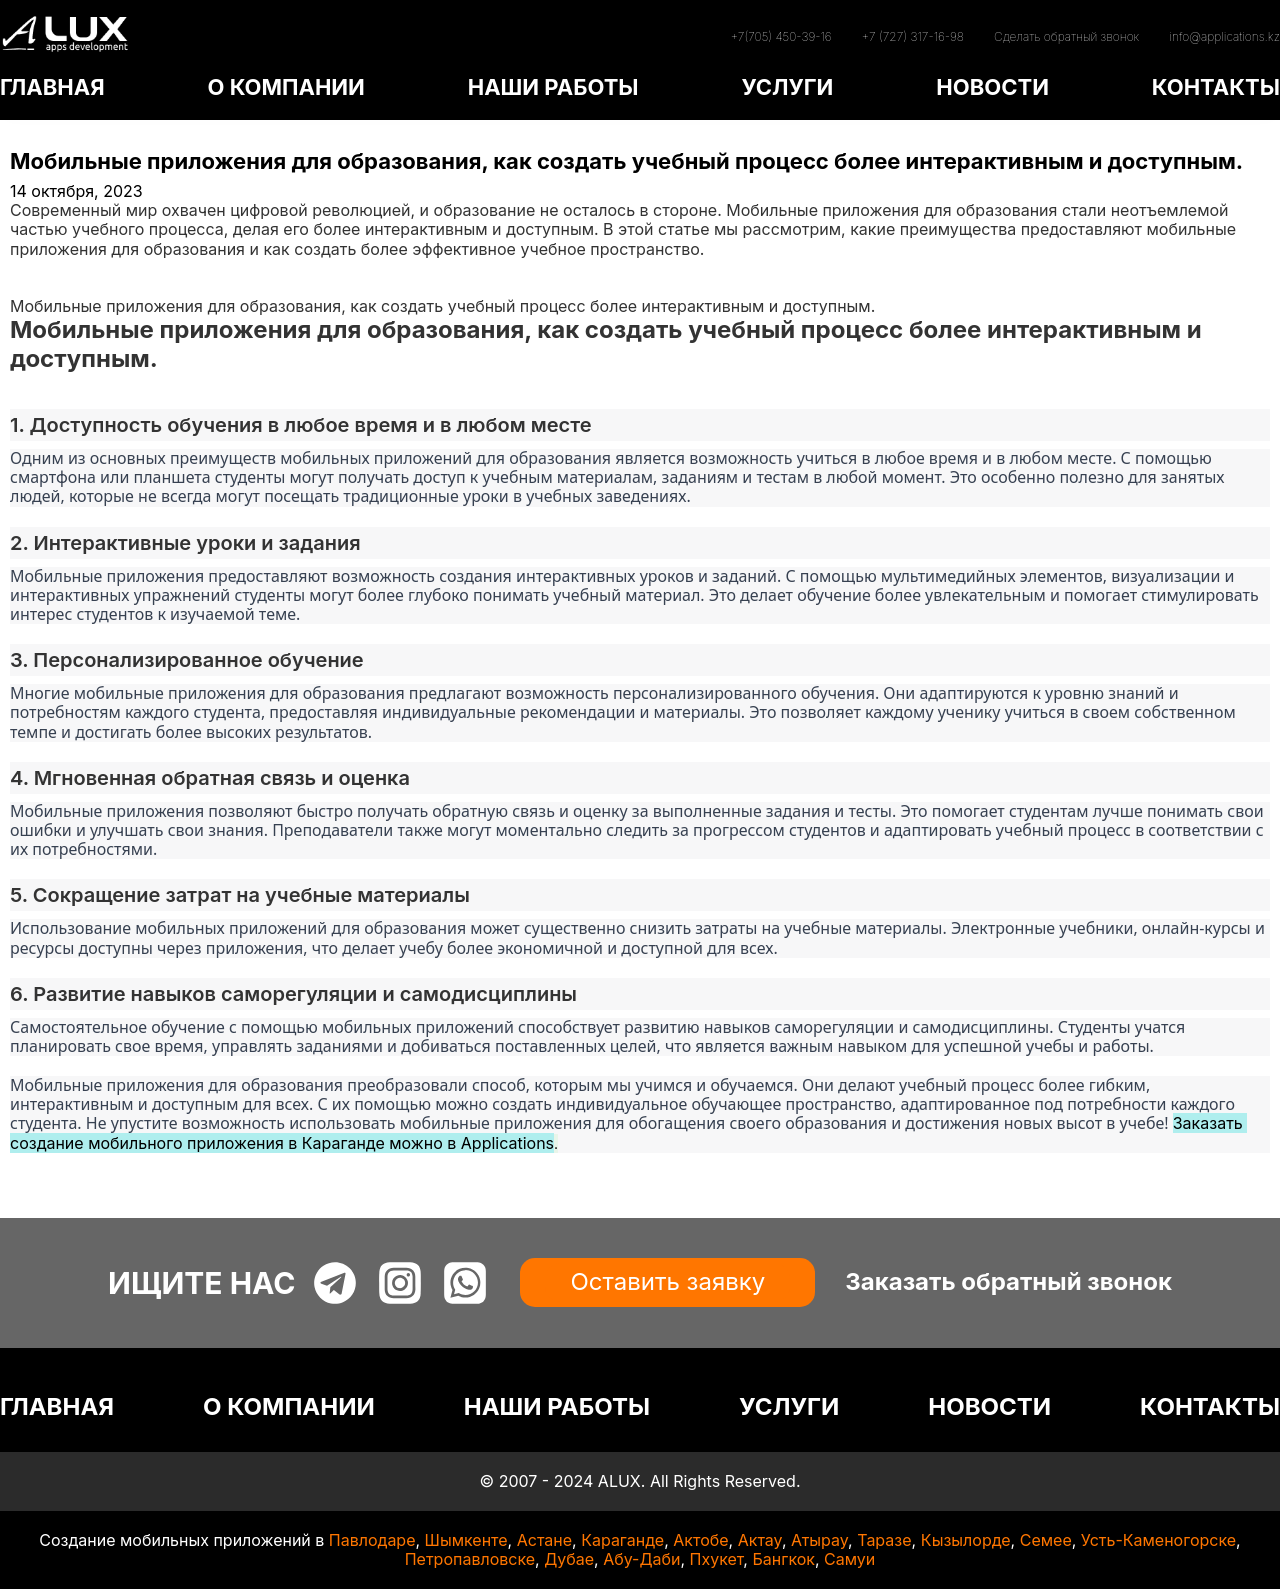  Describe the element at coordinates (285, 87) in the screenshot. I see `О КОМПАНИИ` at that location.